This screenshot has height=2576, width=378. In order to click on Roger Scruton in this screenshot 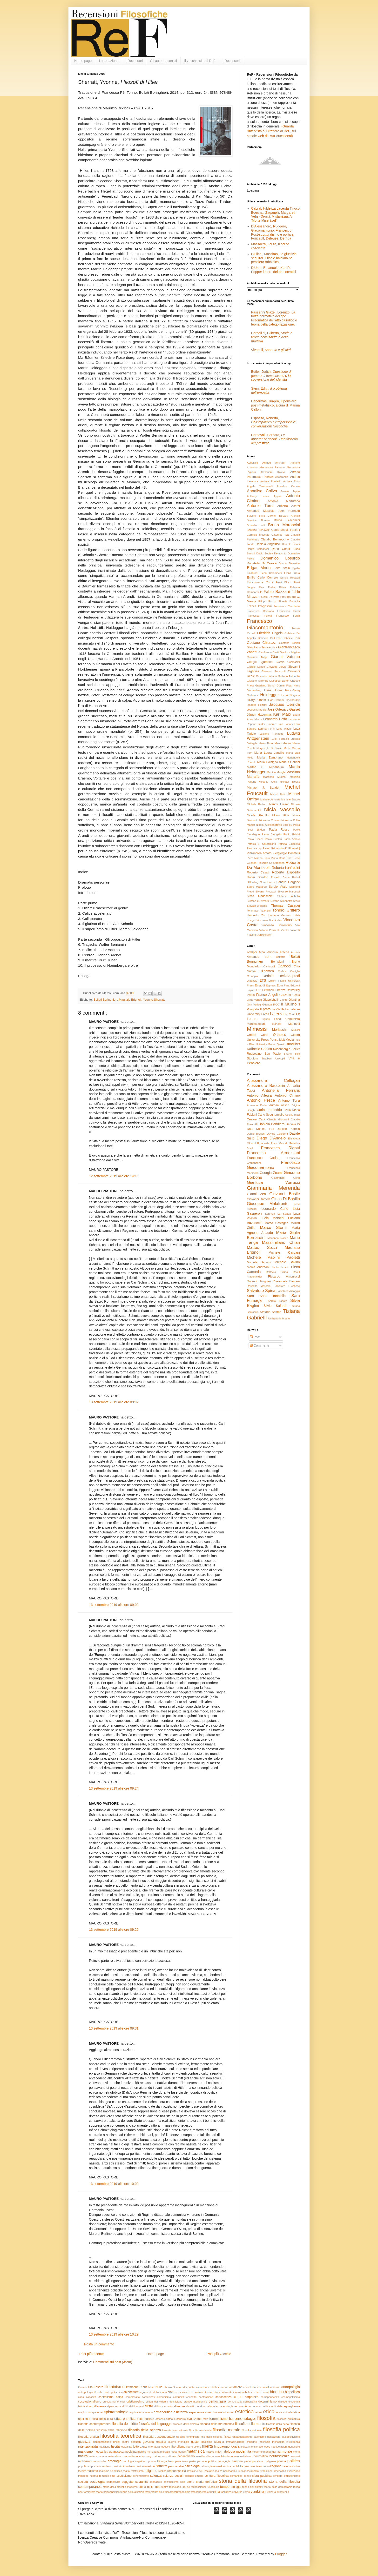, I will do `click(257, 877)`.